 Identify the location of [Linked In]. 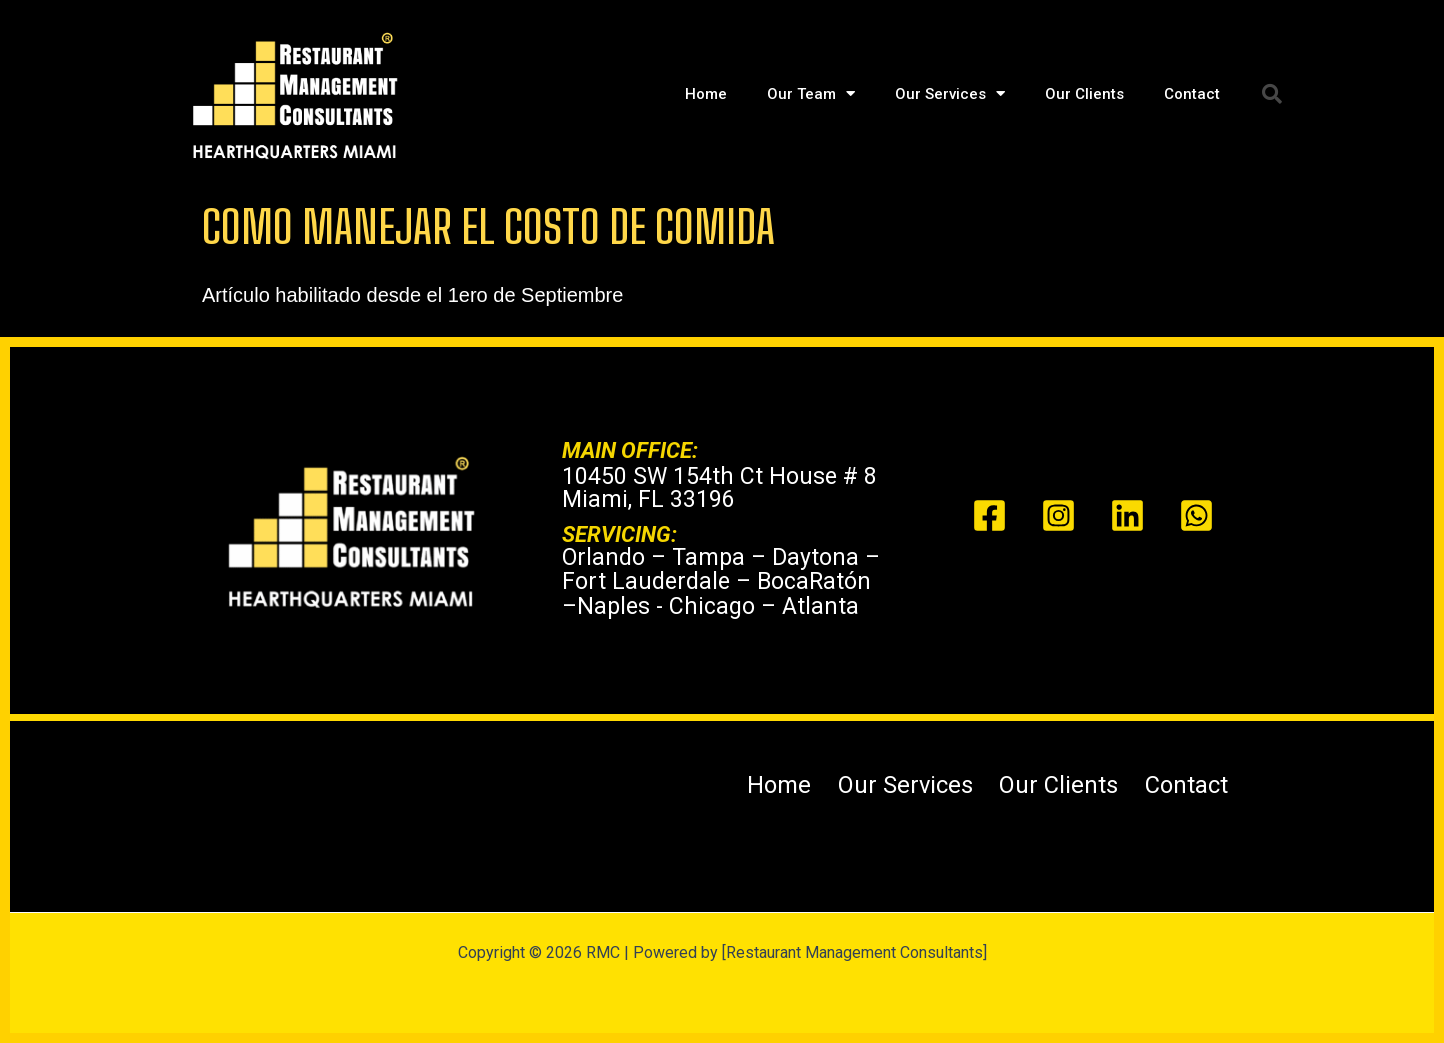
(1127, 515).